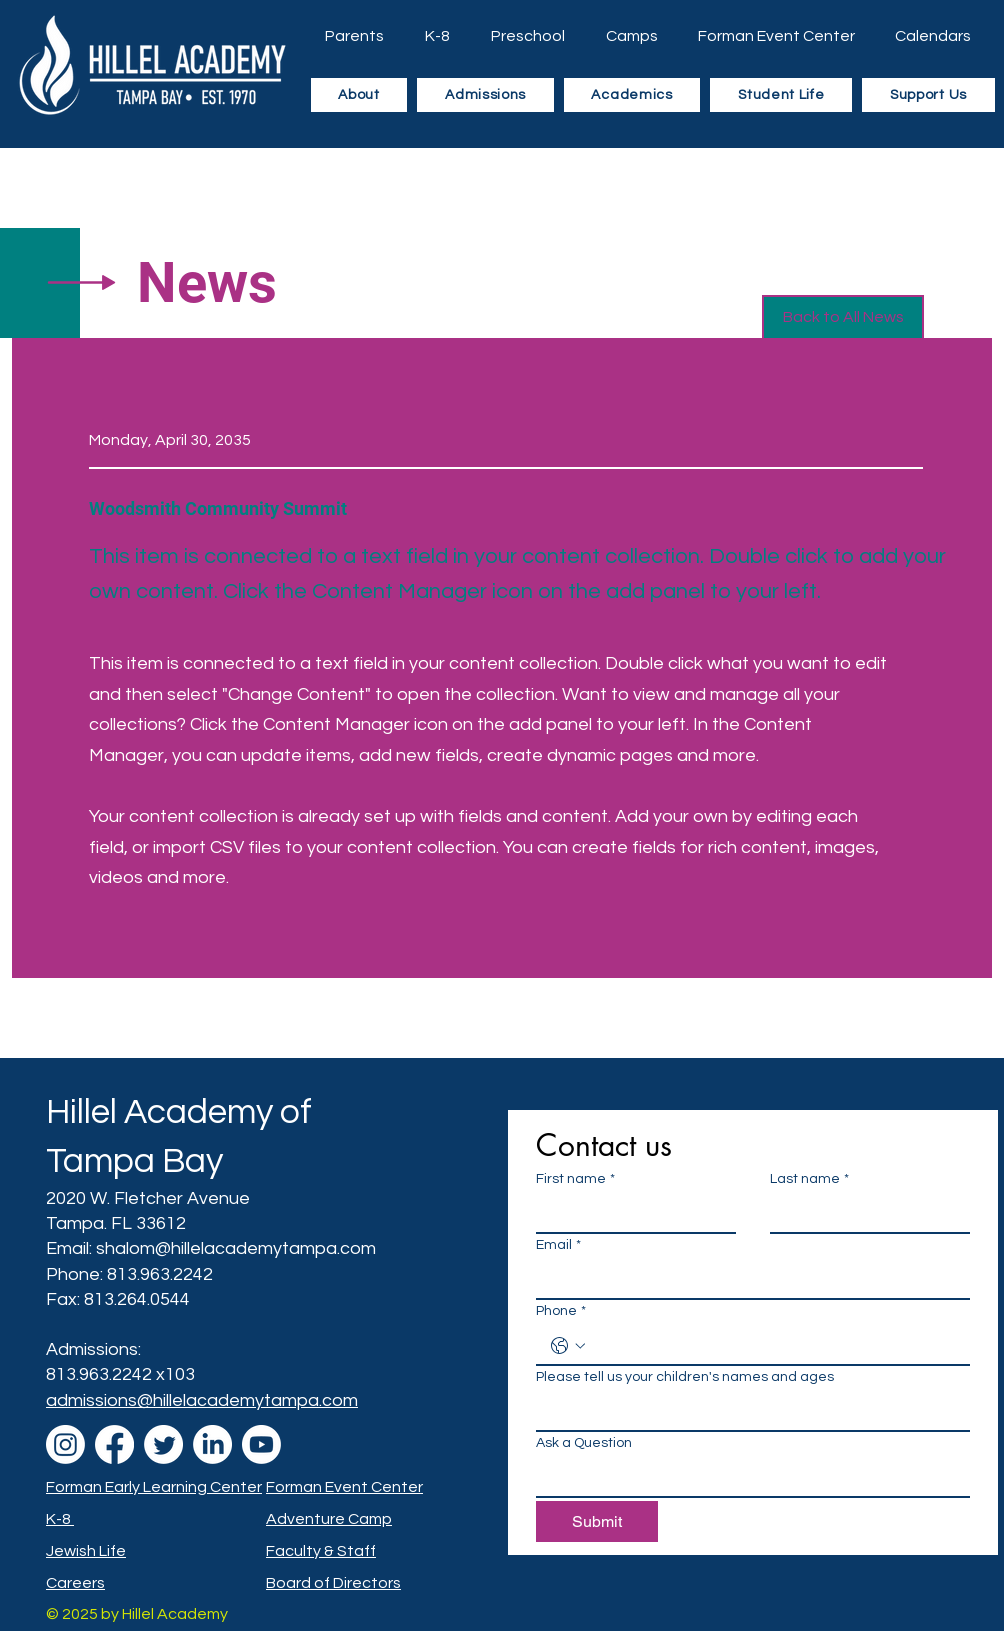  Describe the element at coordinates (575, 1179) in the screenshot. I see `First name` at that location.